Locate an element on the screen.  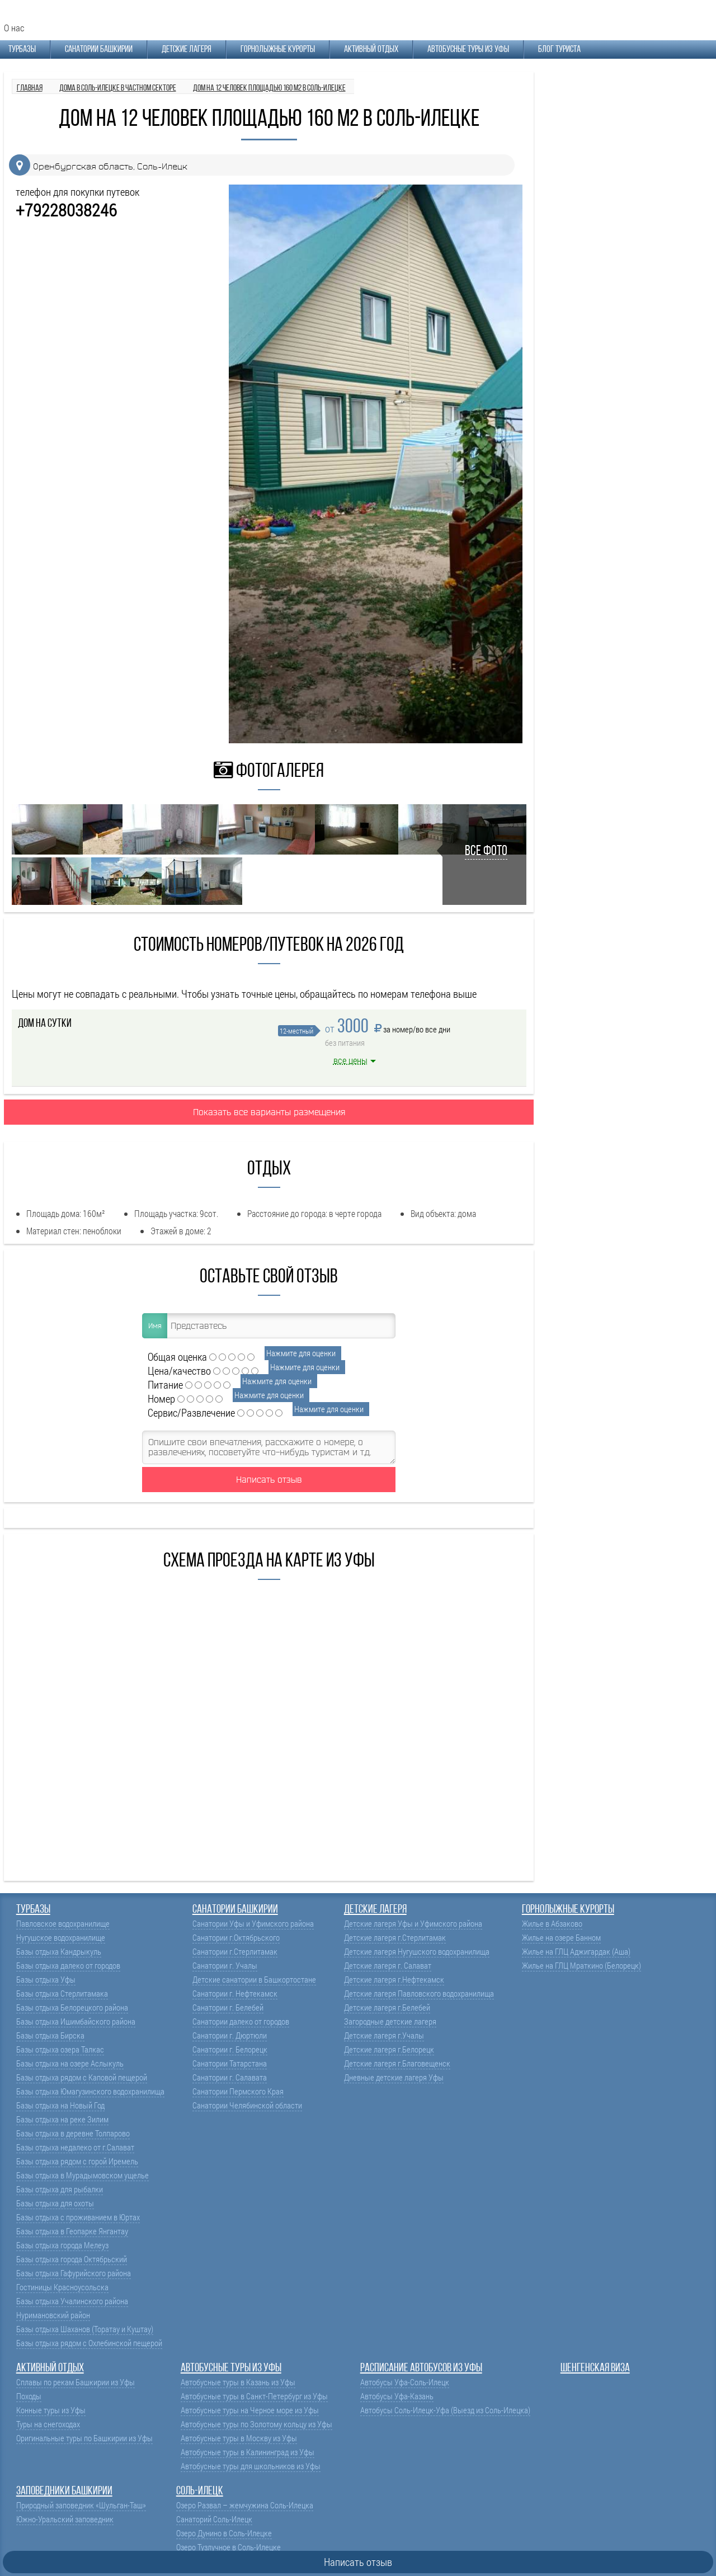
Жилье на ГЛЦ Мраткино (Белорецк) is located at coordinates (581, 1965).